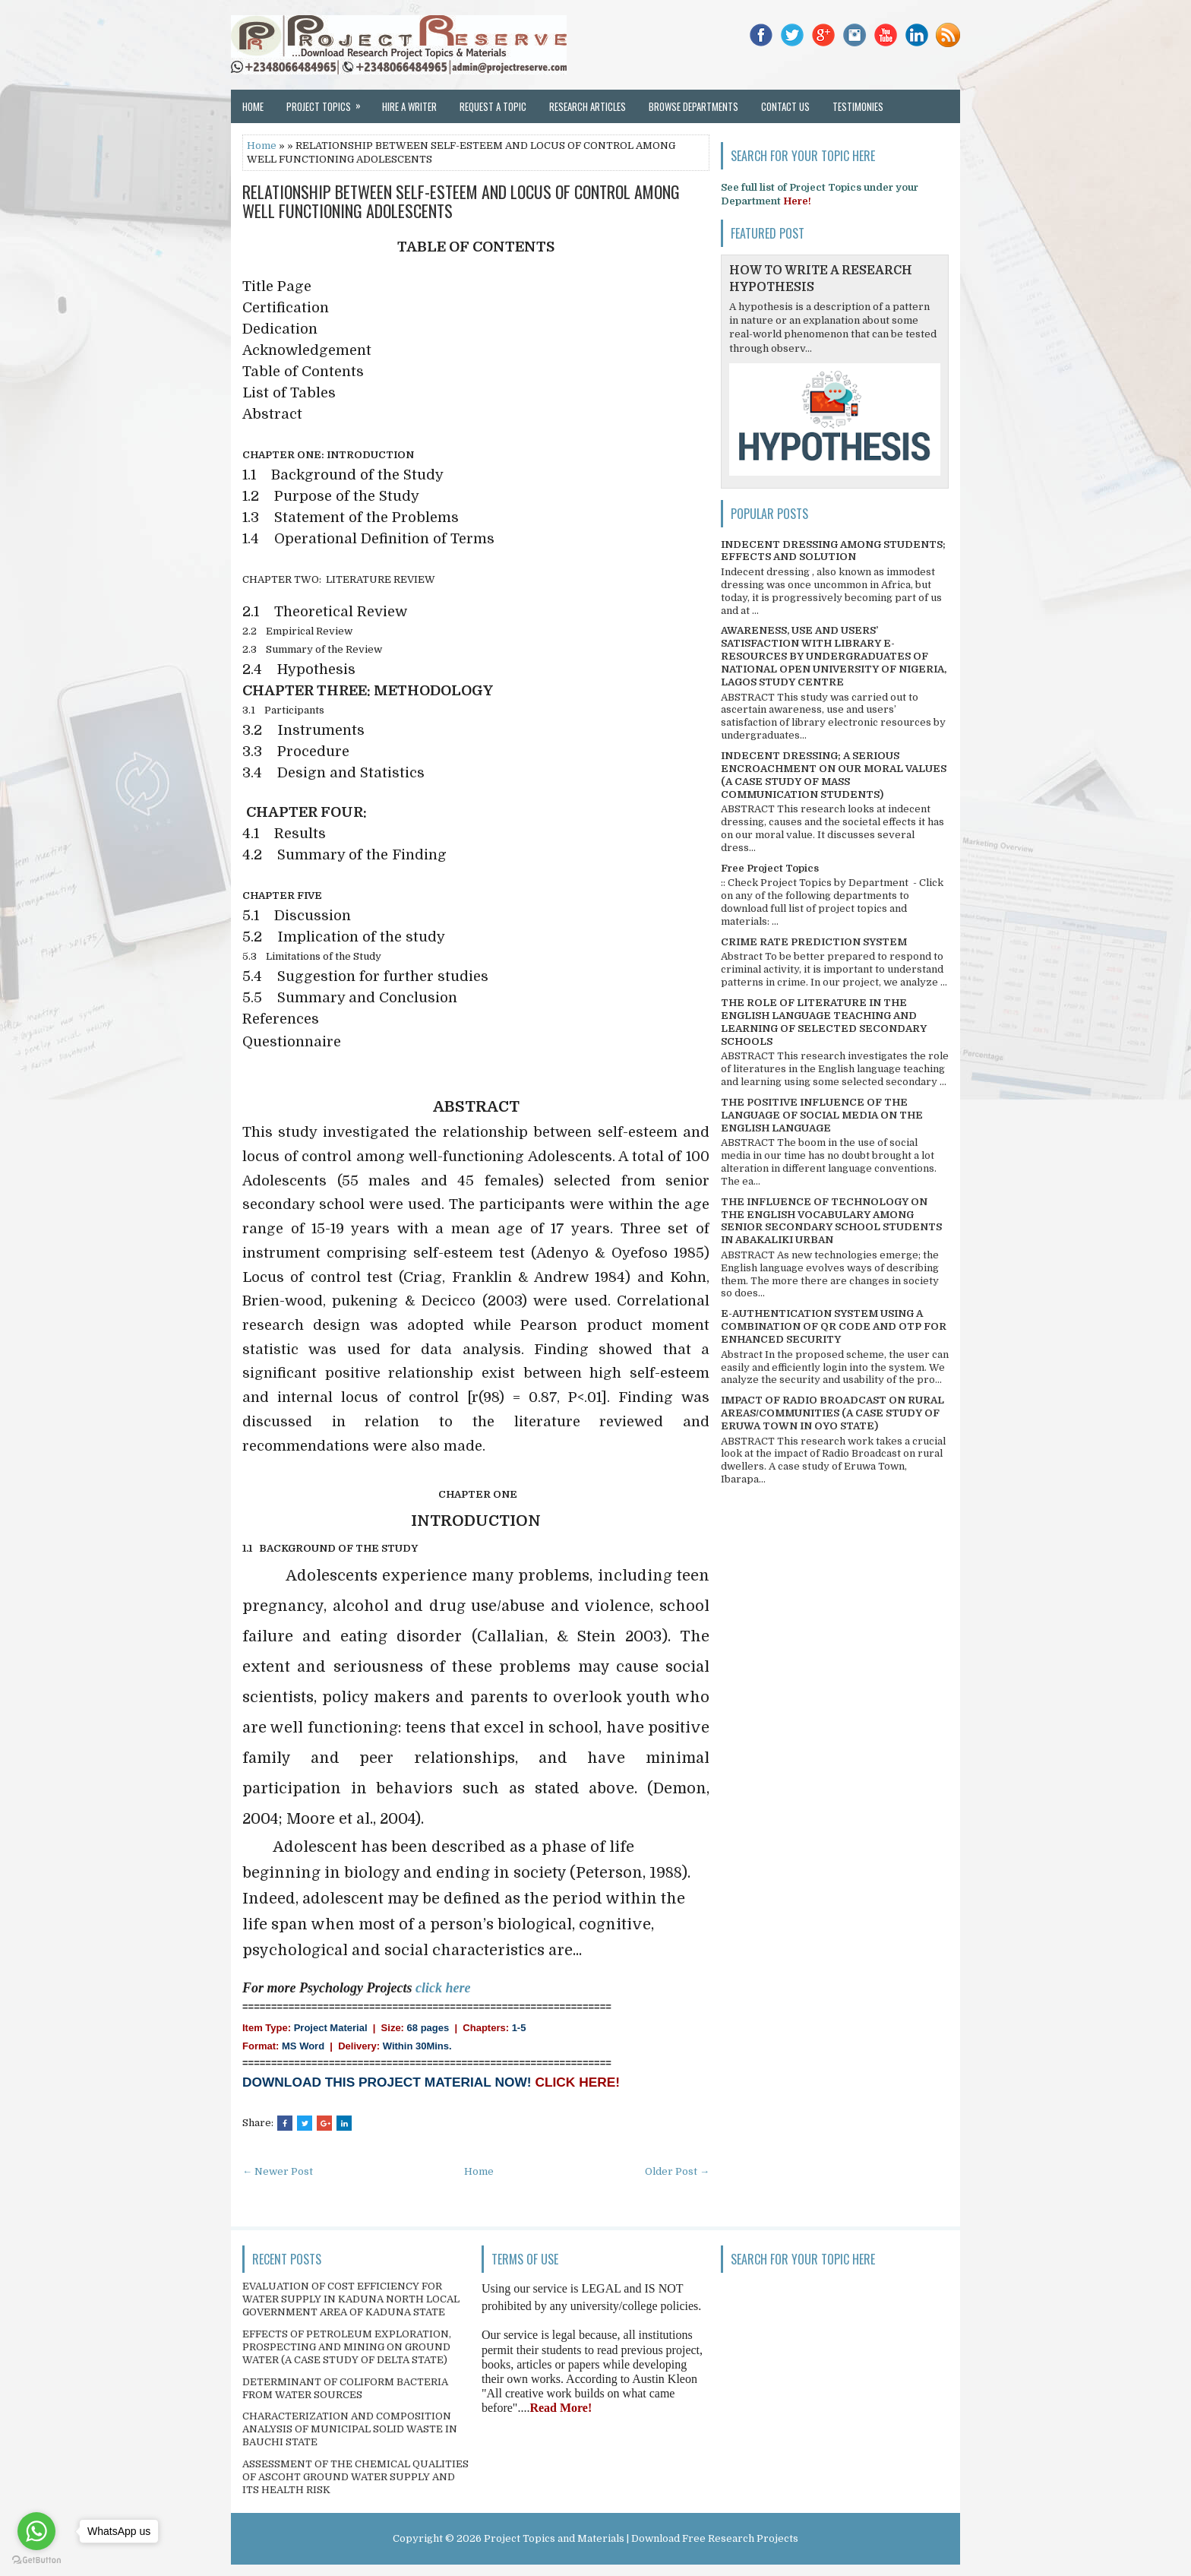 The width and height of the screenshot is (1191, 2576). I want to click on [Go to GetButton.io website], so click(36, 2560).